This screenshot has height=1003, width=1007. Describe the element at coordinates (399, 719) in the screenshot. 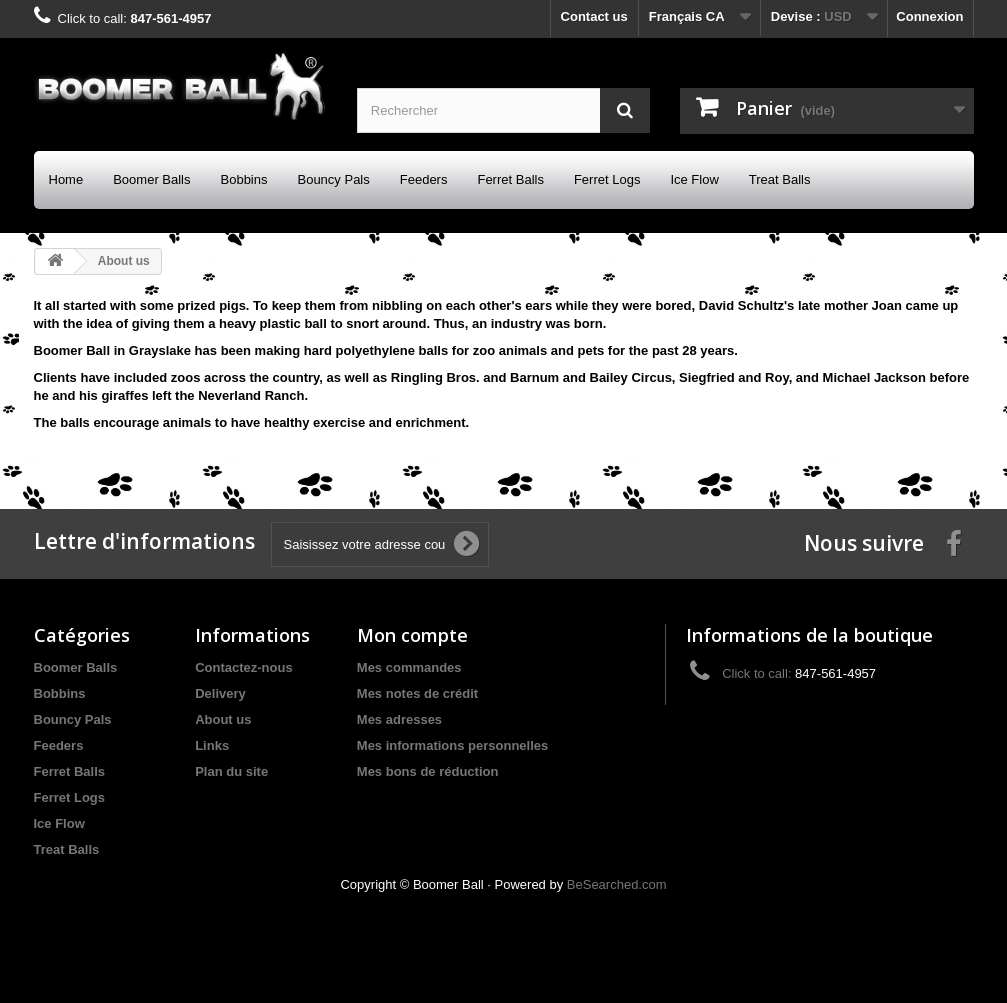

I see `Mes adresses` at that location.